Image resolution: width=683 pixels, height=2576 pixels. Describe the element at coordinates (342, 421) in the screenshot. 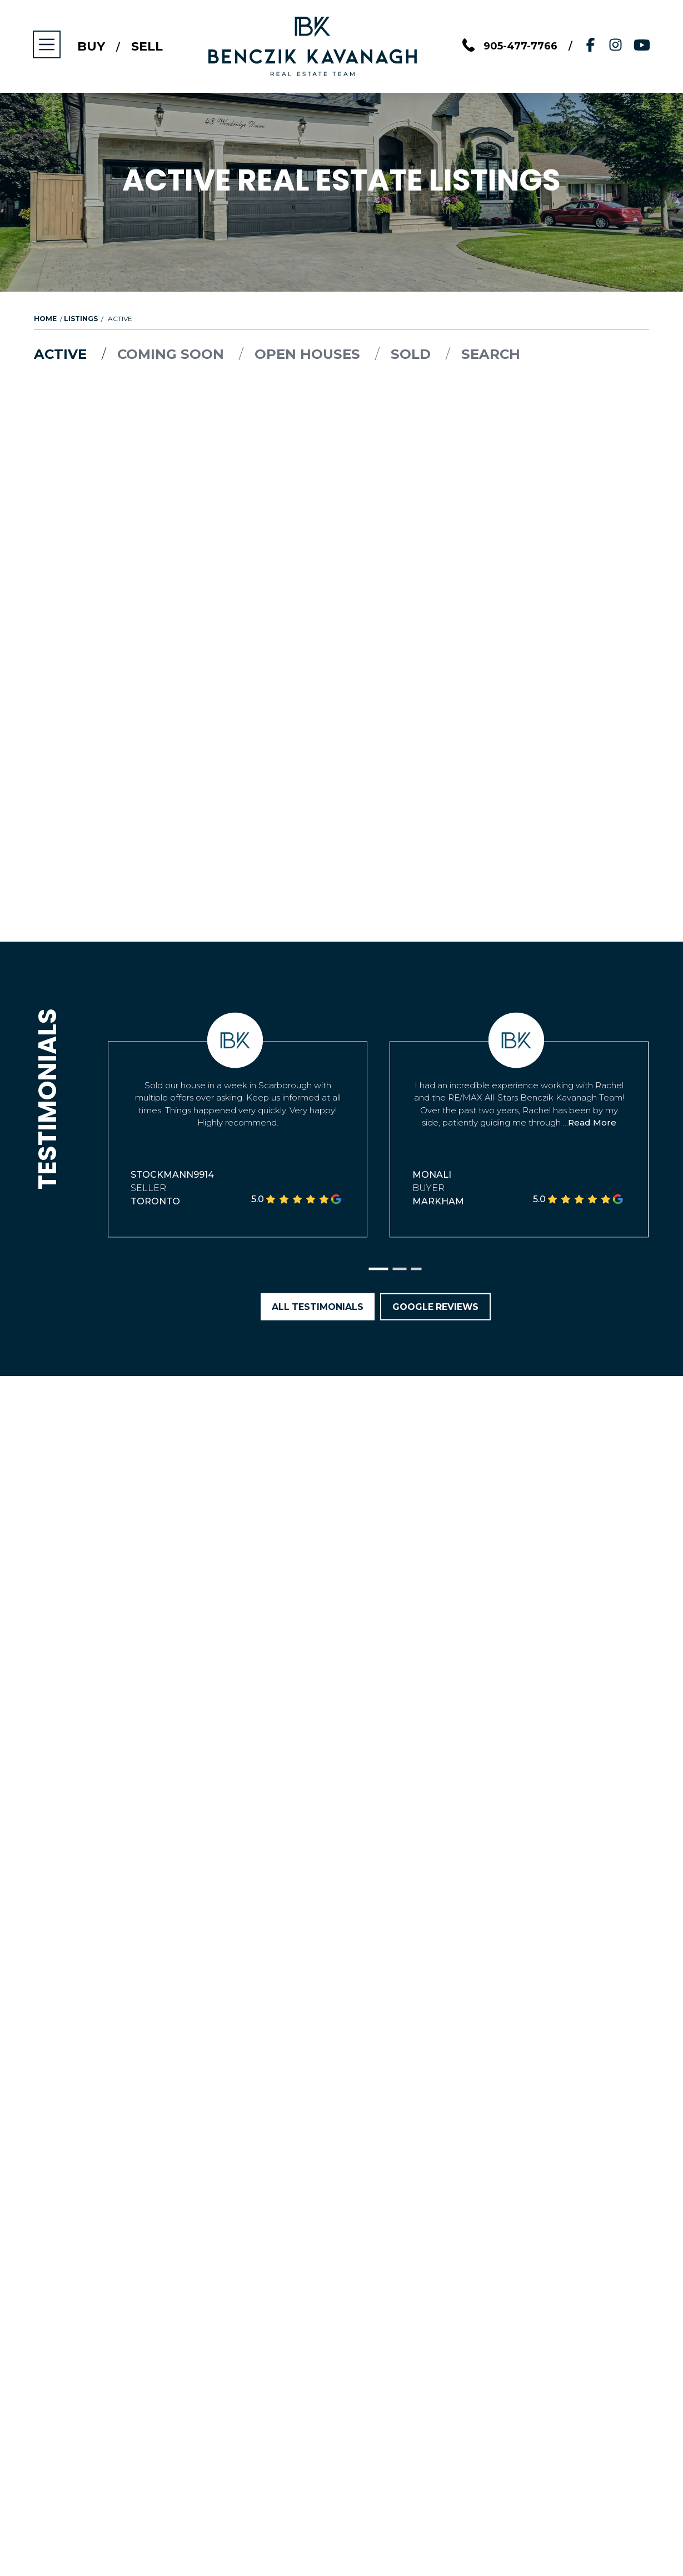

I see `Load More` at that location.